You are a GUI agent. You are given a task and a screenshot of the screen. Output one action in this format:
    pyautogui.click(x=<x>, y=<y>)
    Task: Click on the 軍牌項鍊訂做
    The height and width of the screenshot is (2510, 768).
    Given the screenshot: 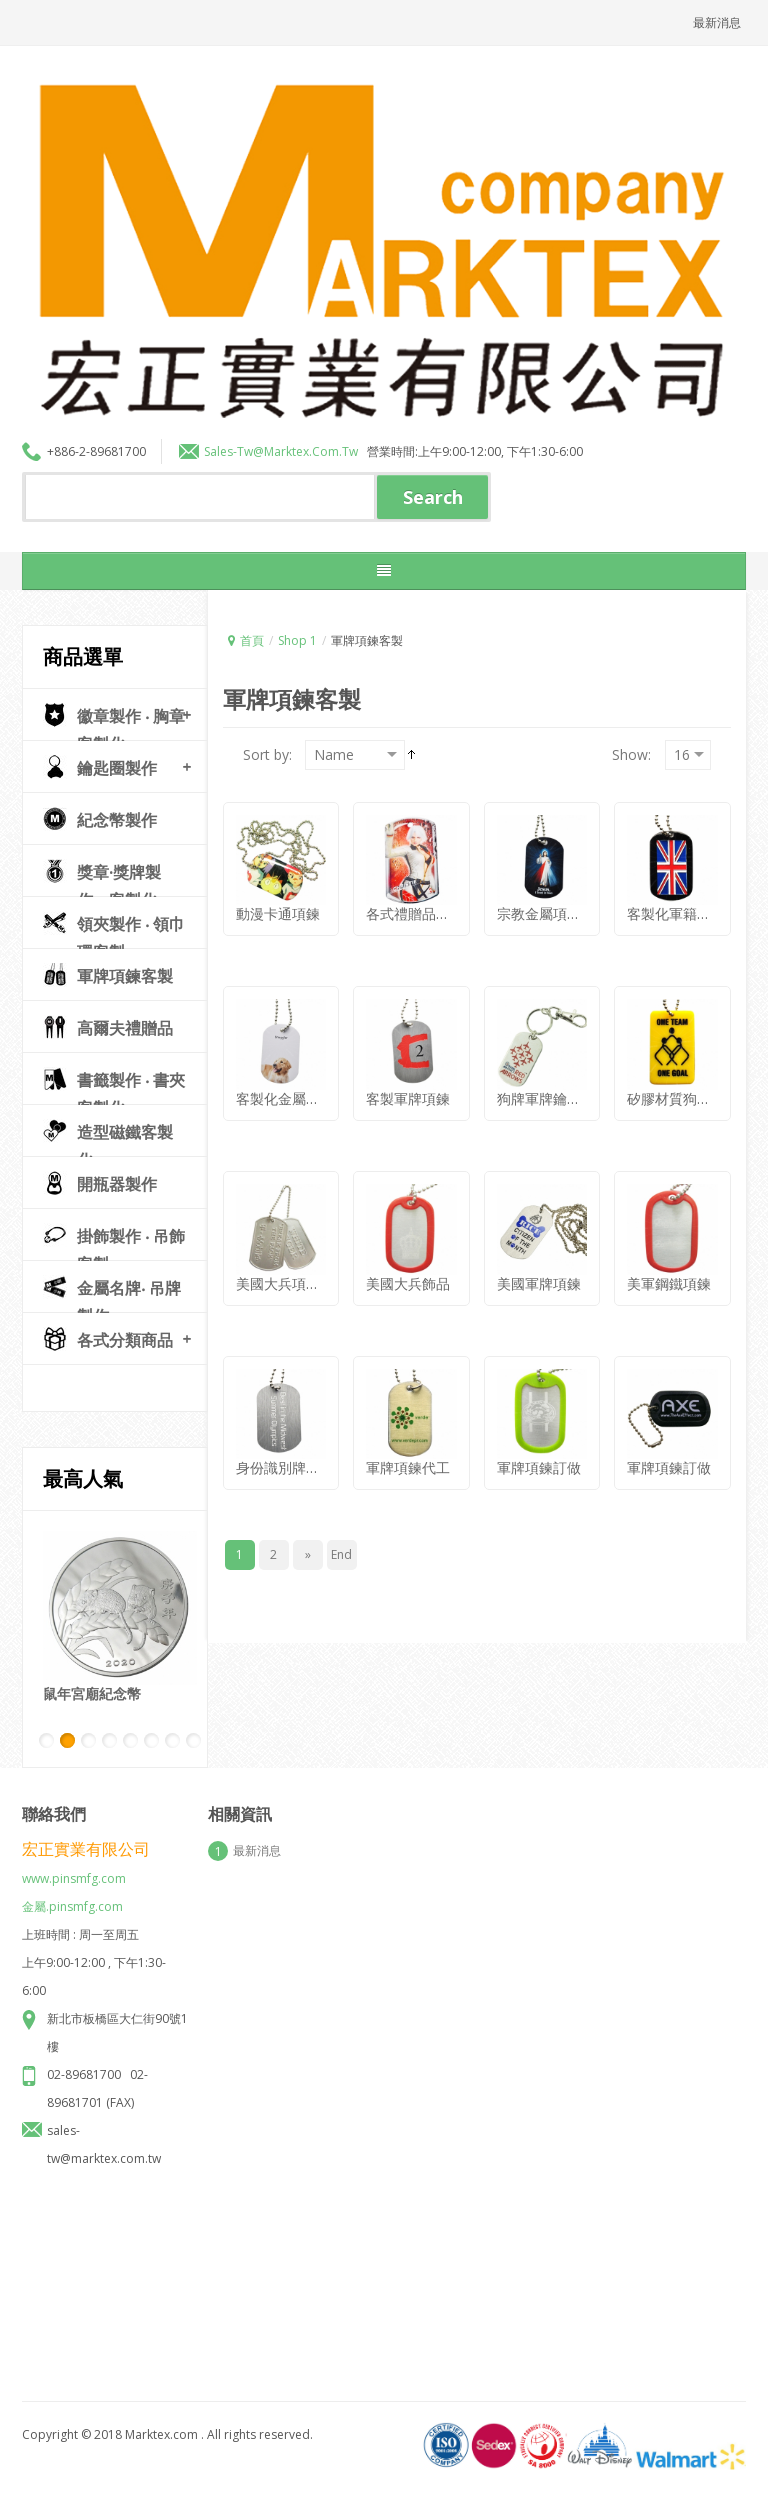 What is the action you would take?
    pyautogui.click(x=539, y=1452)
    